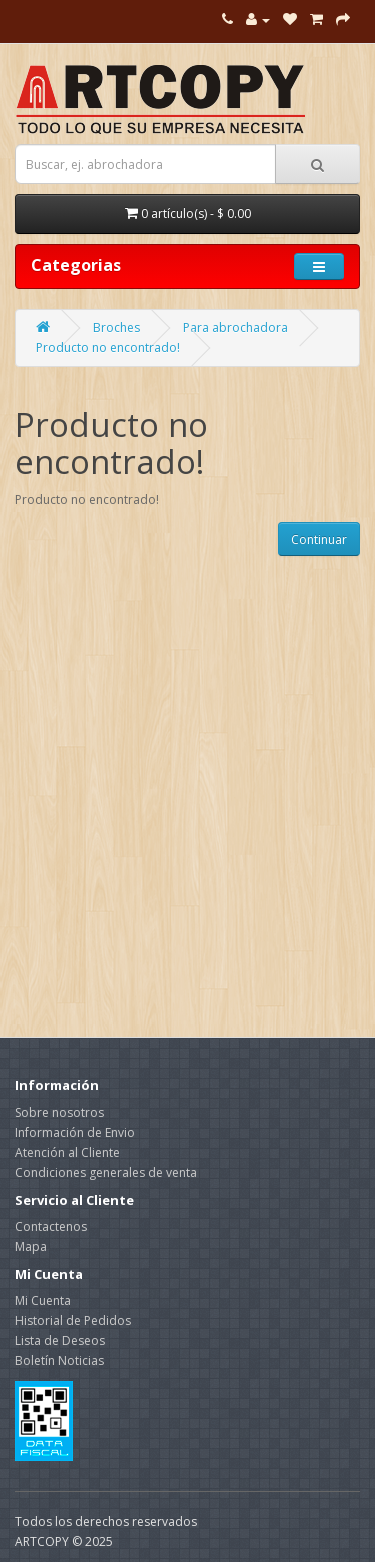  I want to click on Continuar, so click(319, 539).